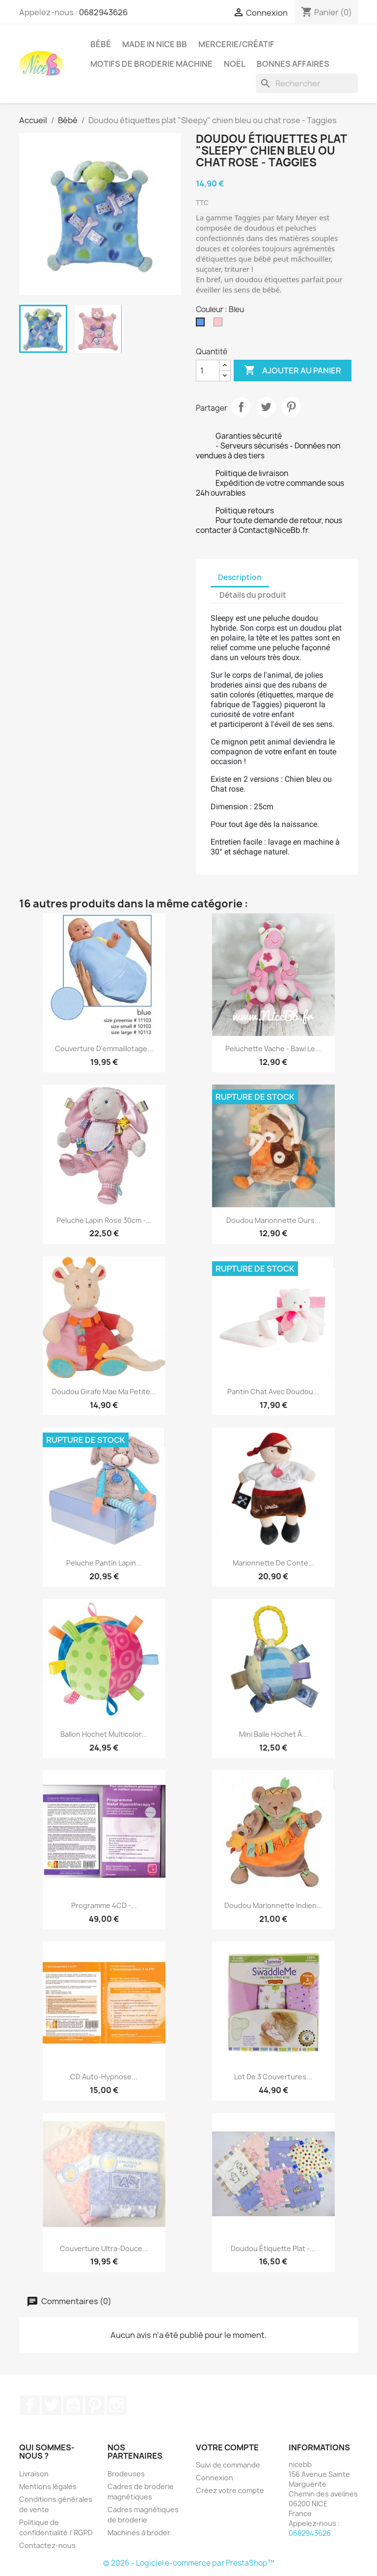 This screenshot has height=2576, width=377. Describe the element at coordinates (51, 2405) in the screenshot. I see `Twitter` at that location.